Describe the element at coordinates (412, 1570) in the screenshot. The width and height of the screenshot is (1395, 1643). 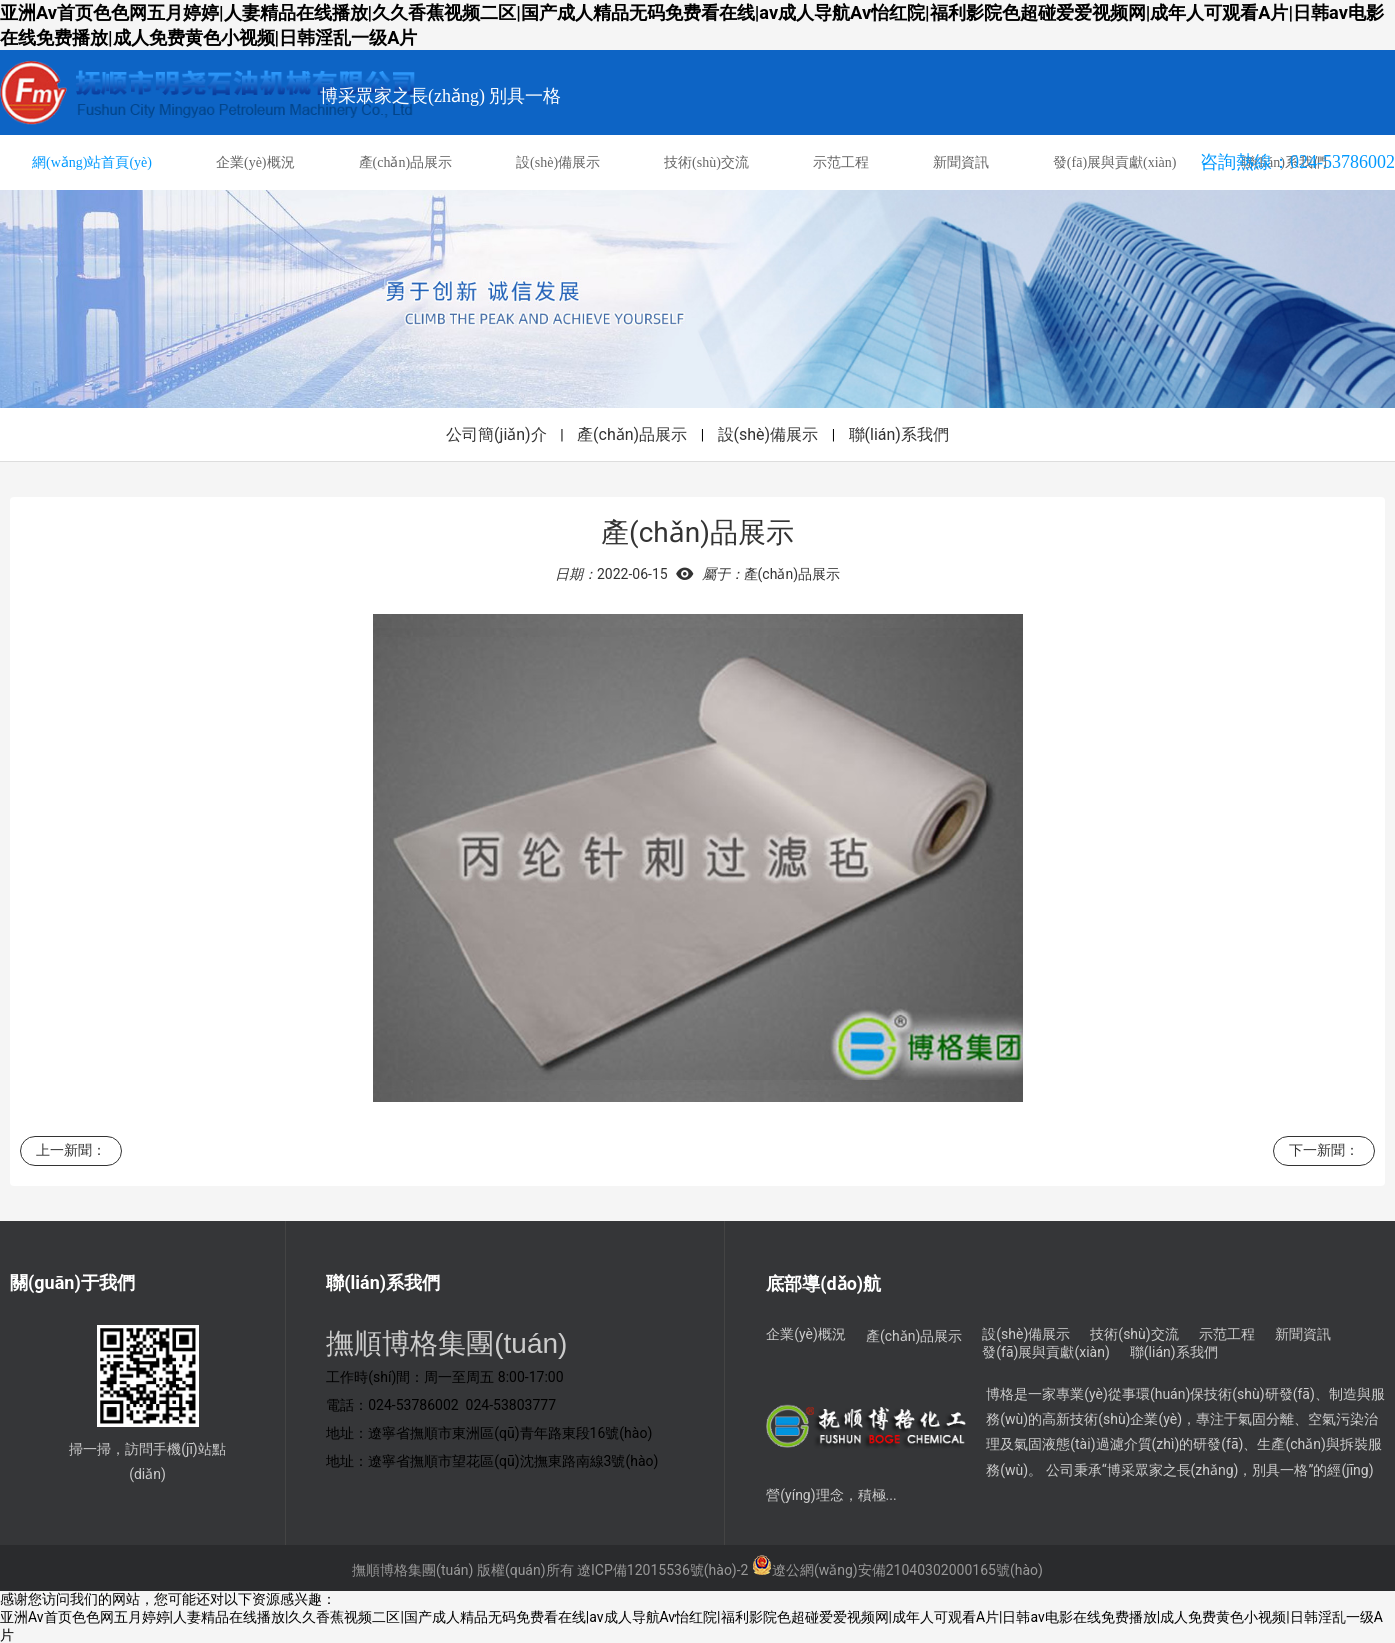
I see `撫順博格集團(tuán)` at that location.